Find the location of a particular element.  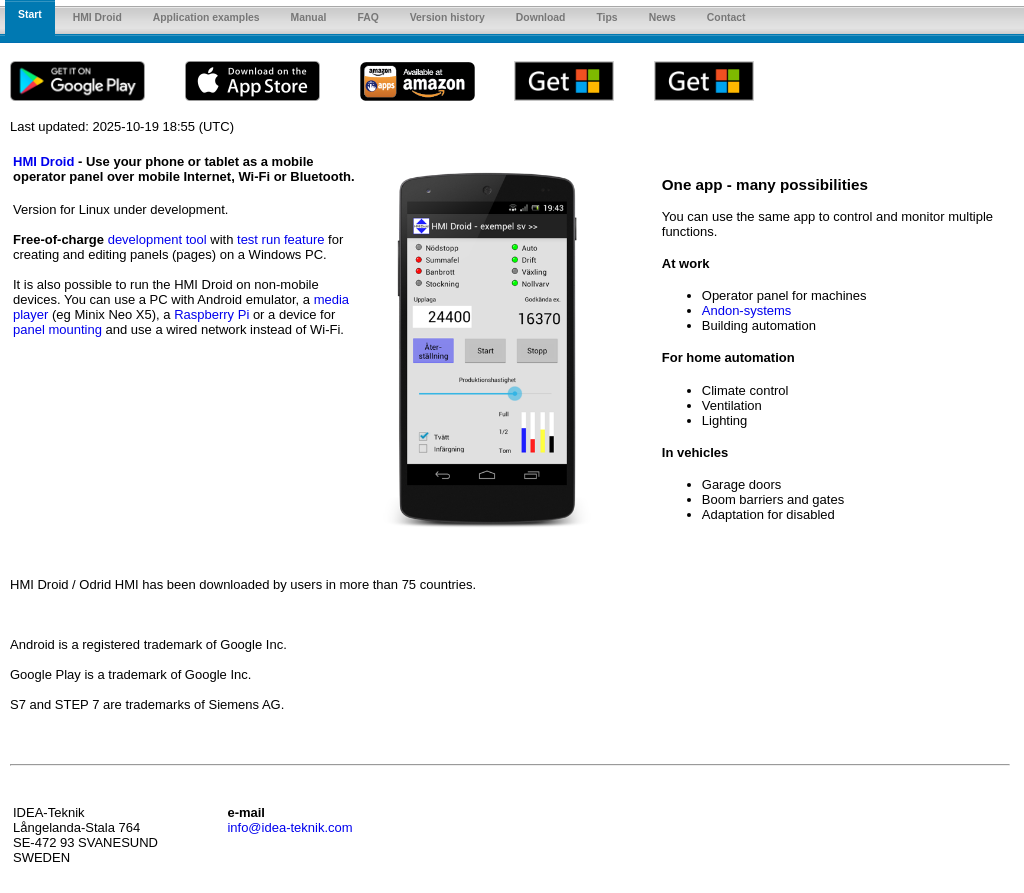

Version history is located at coordinates (447, 17).